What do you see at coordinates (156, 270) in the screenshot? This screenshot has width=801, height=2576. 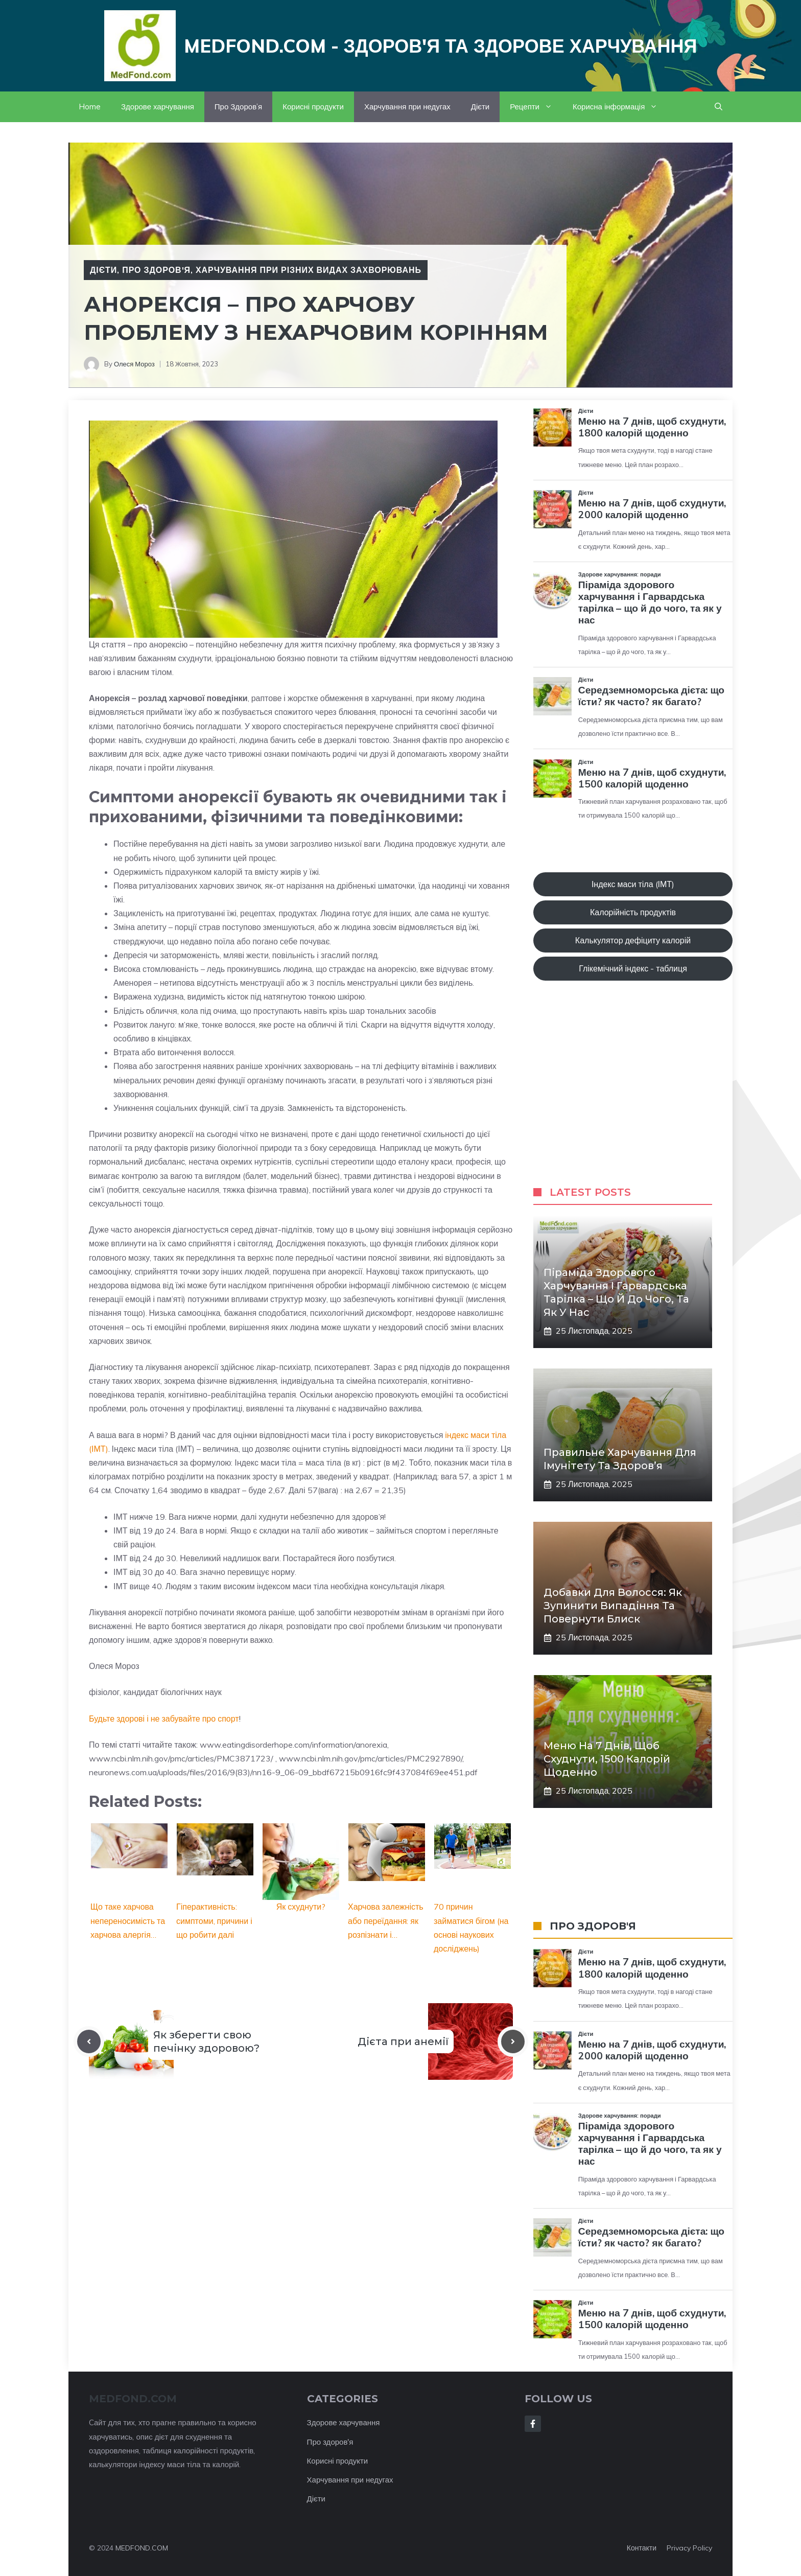 I see `Про Здоров'я` at bounding box center [156, 270].